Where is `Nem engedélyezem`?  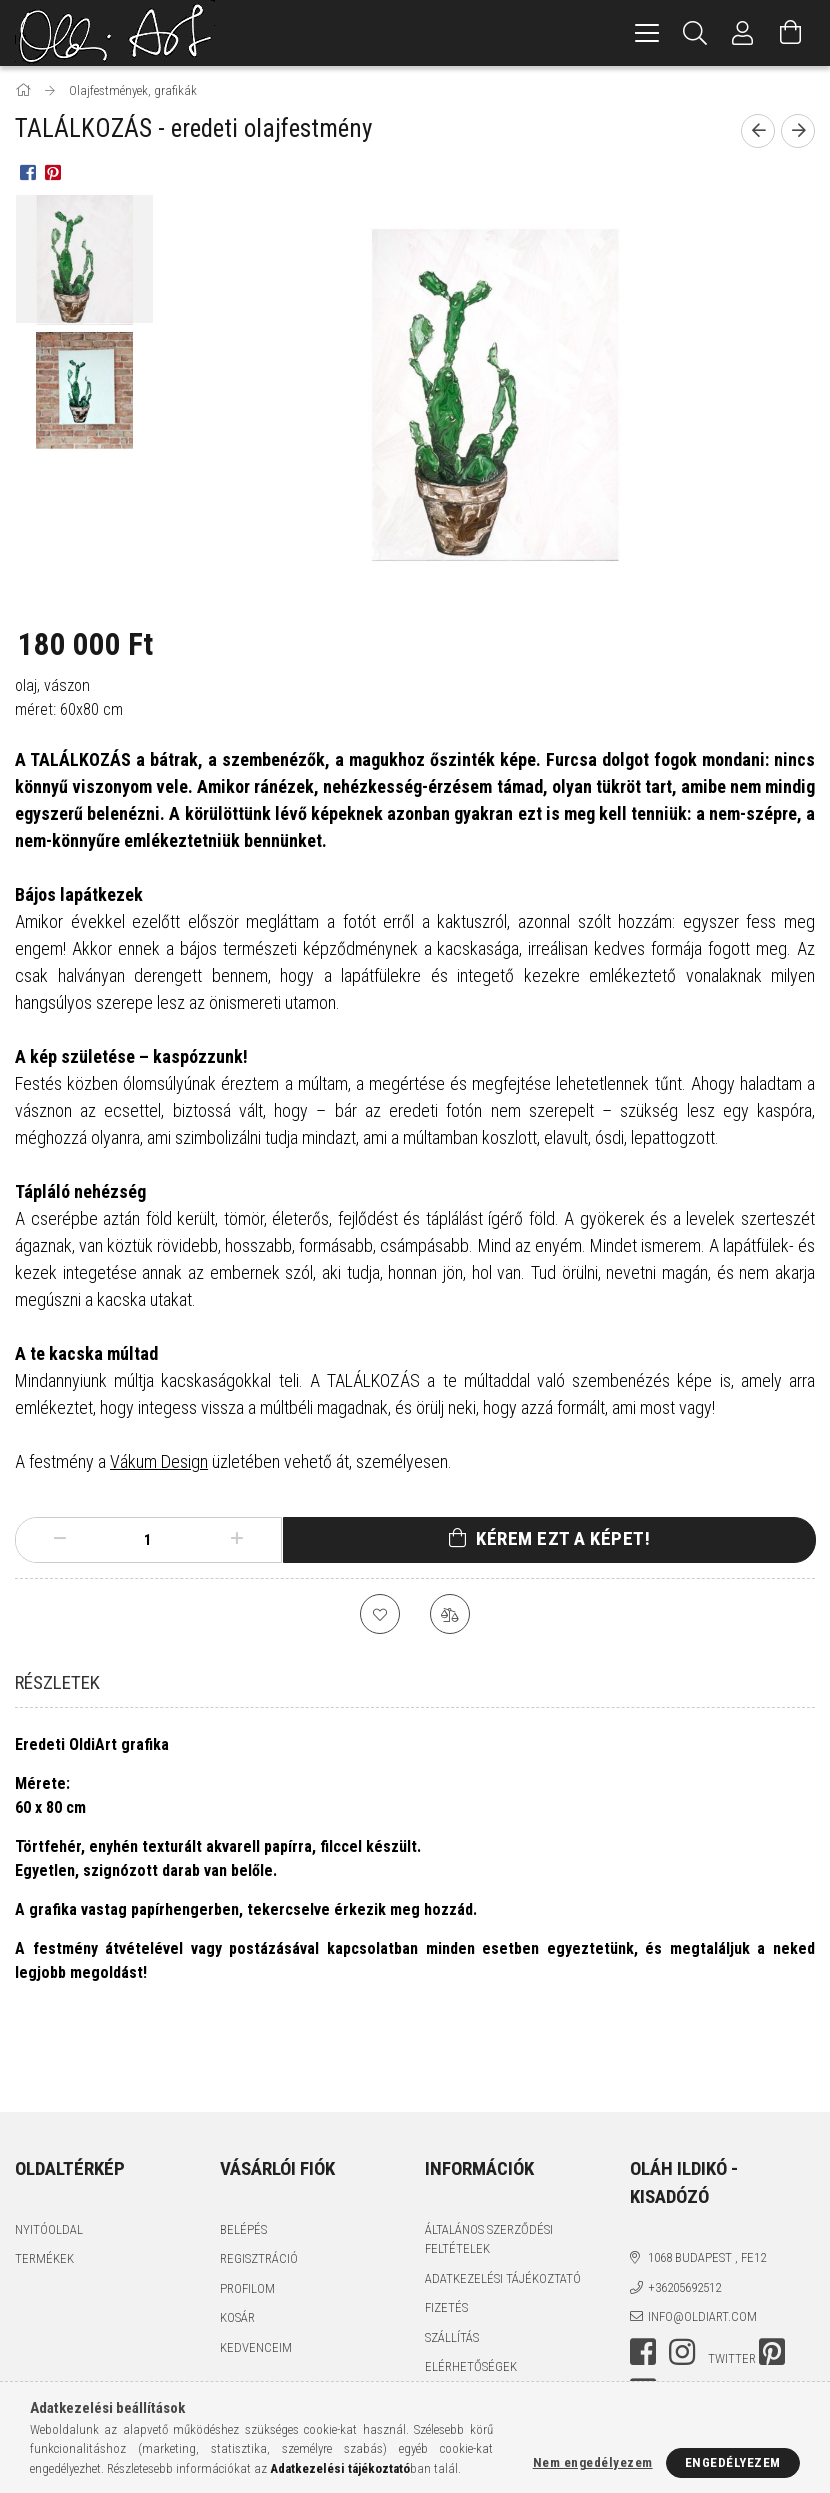
Nem engedélyezem is located at coordinates (593, 2462).